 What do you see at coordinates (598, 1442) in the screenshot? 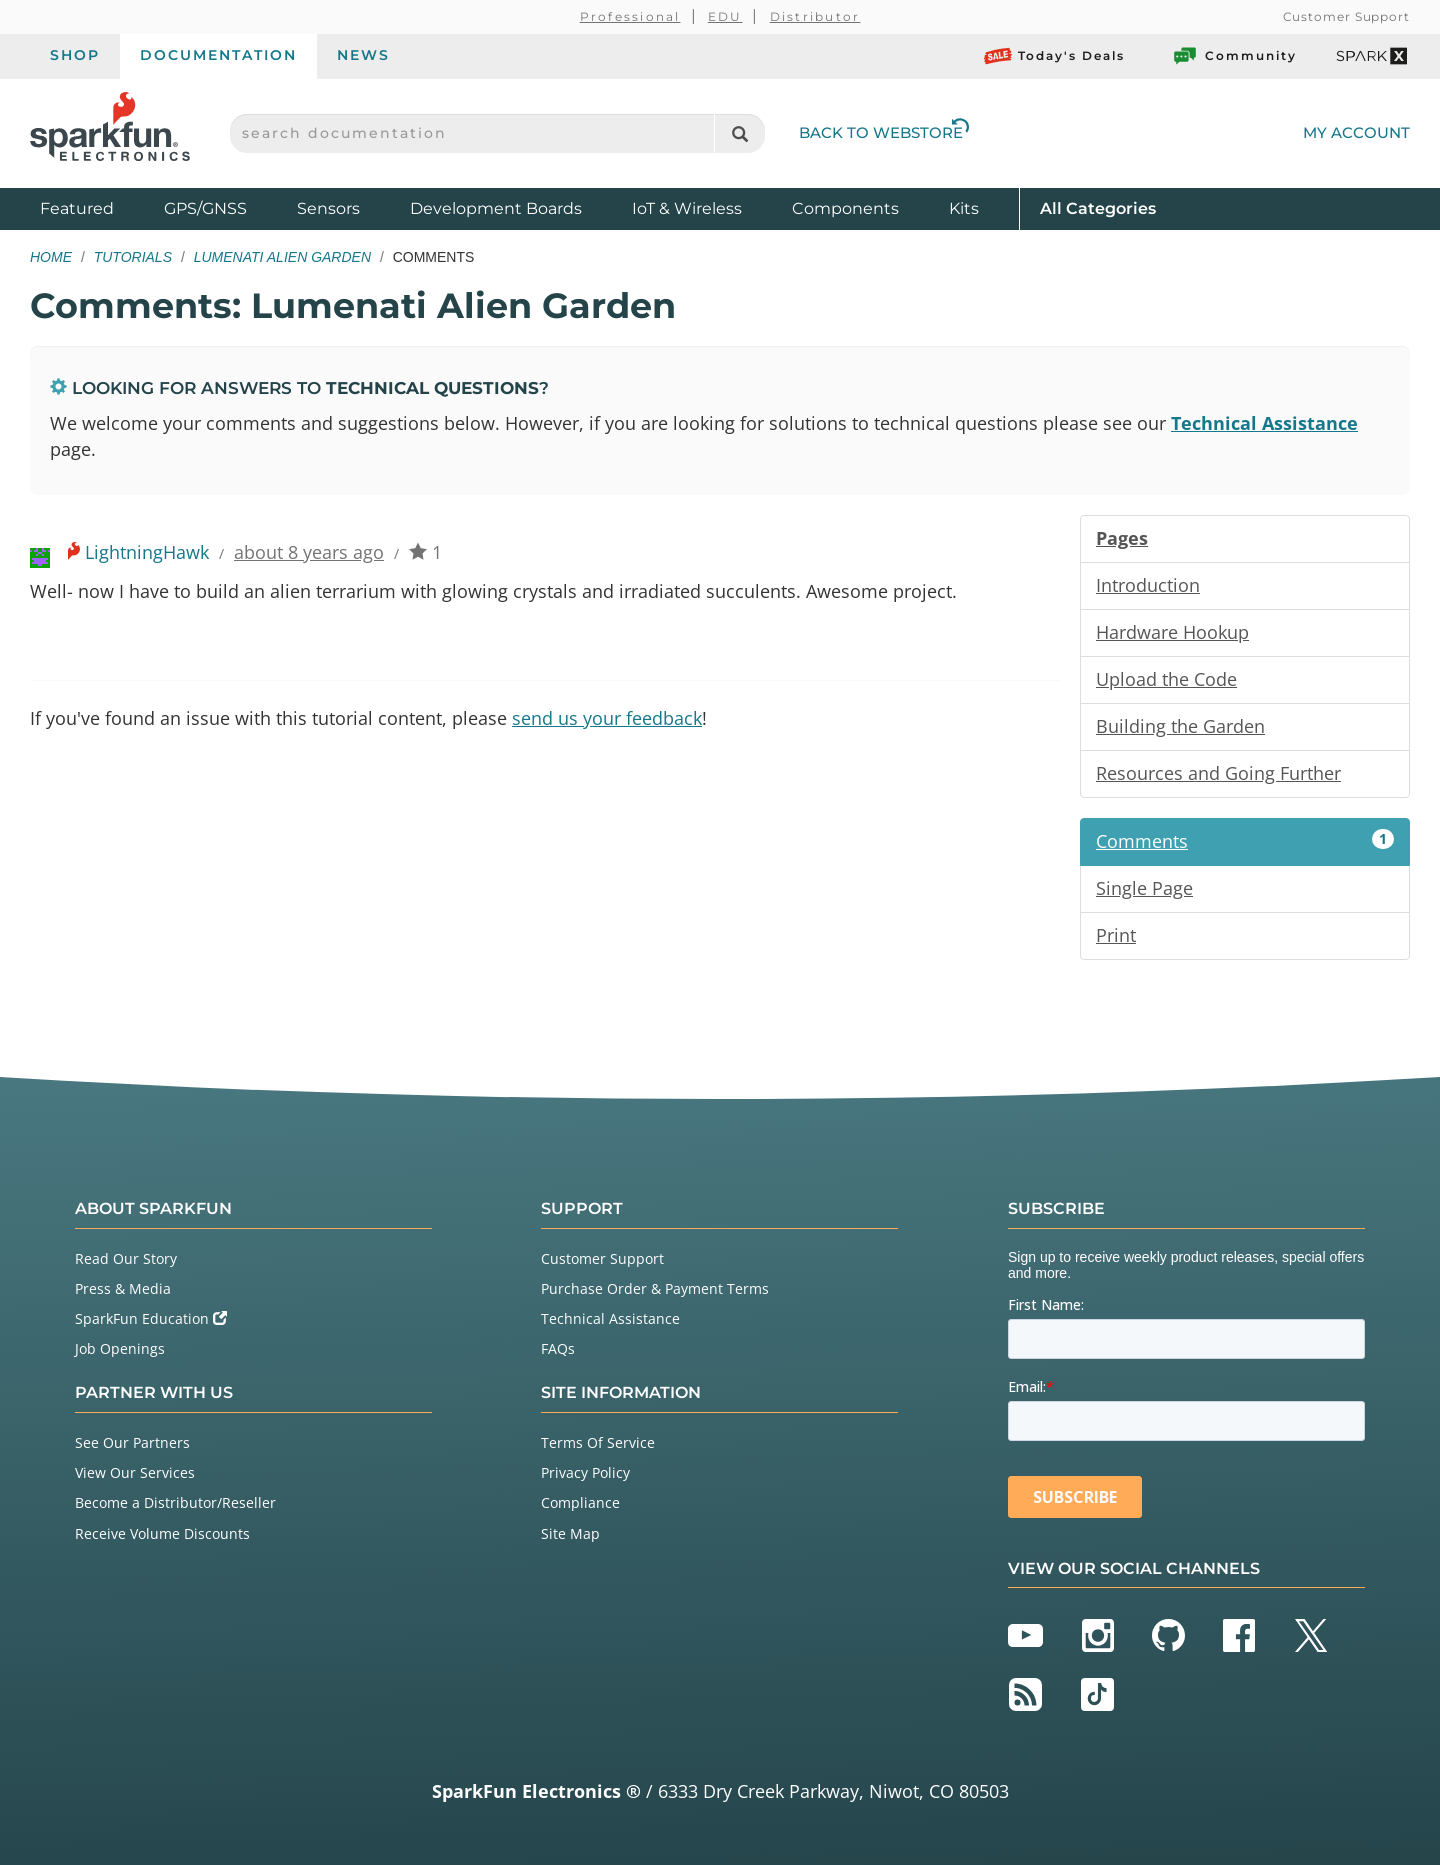
I see `Terms Of Service` at bounding box center [598, 1442].